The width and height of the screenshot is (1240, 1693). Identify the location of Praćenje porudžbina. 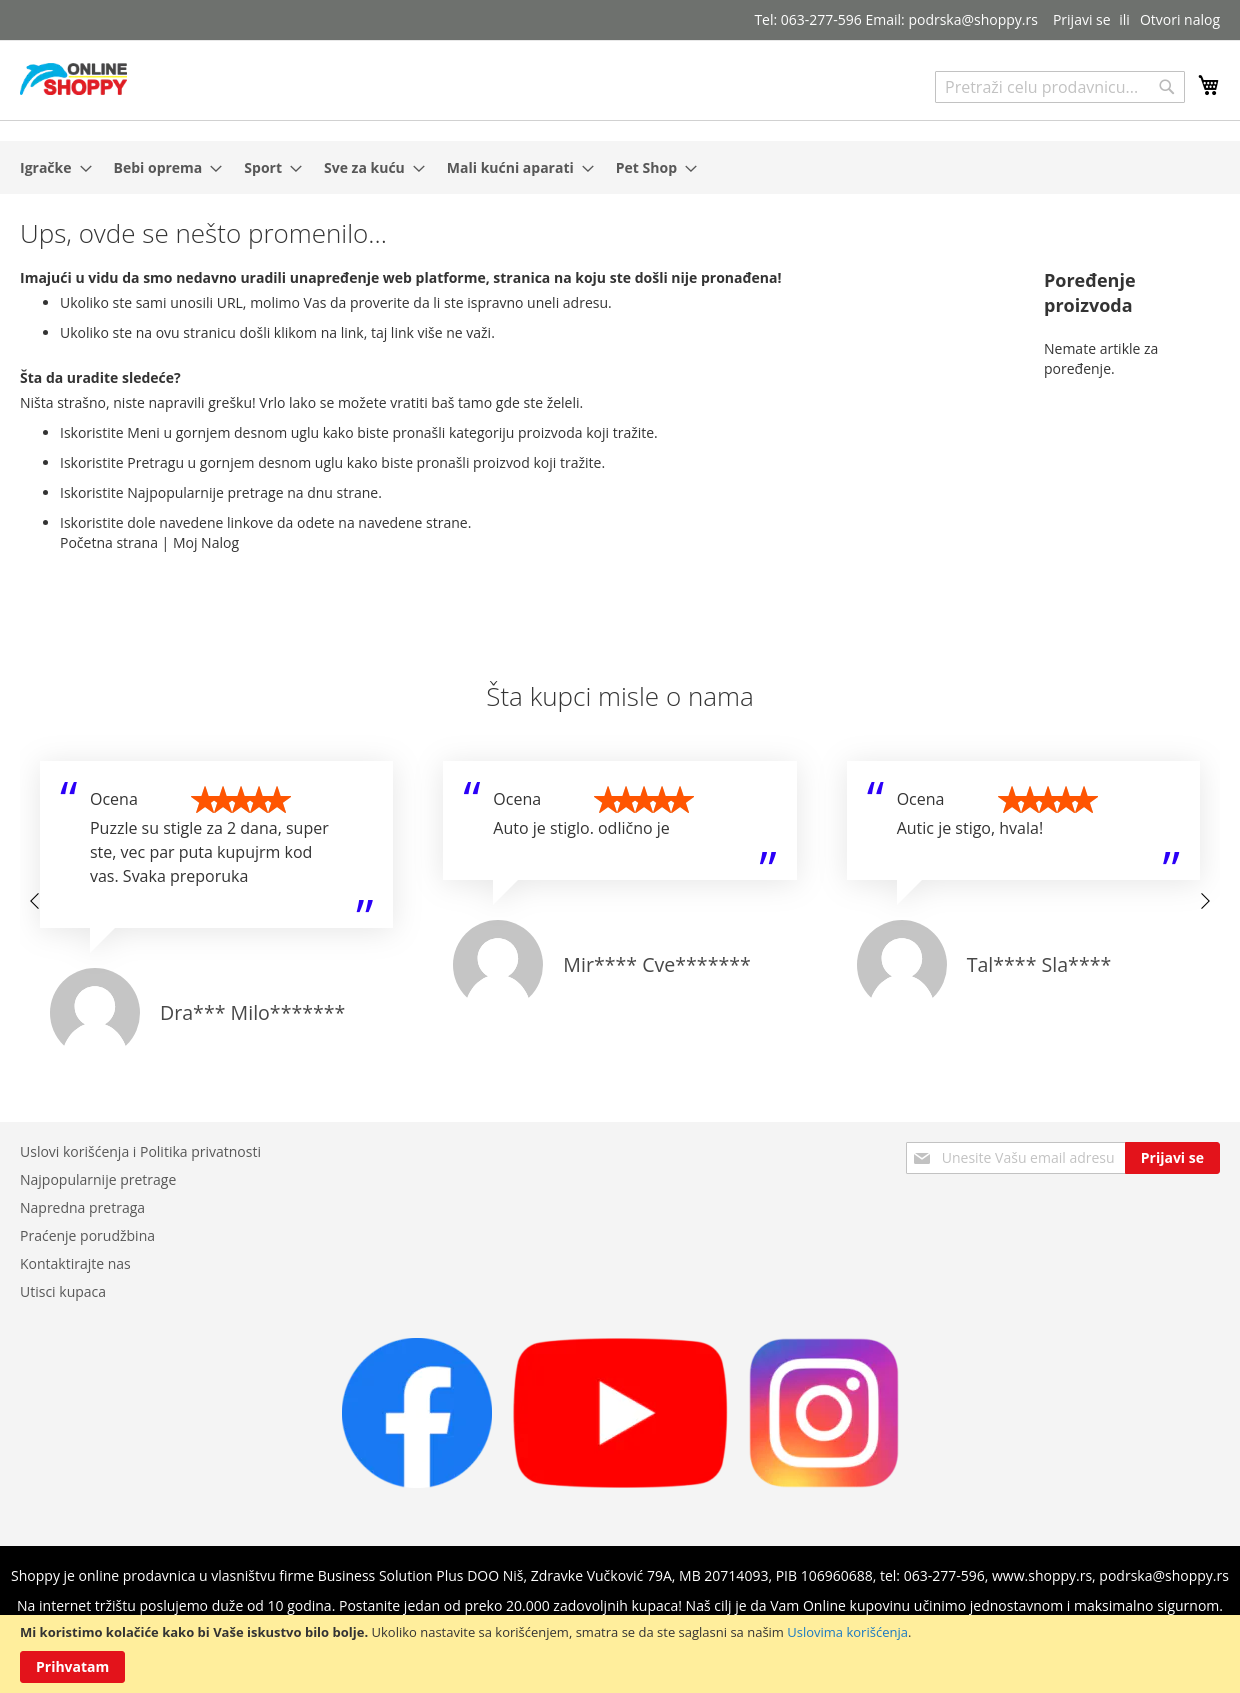
(87, 1235).